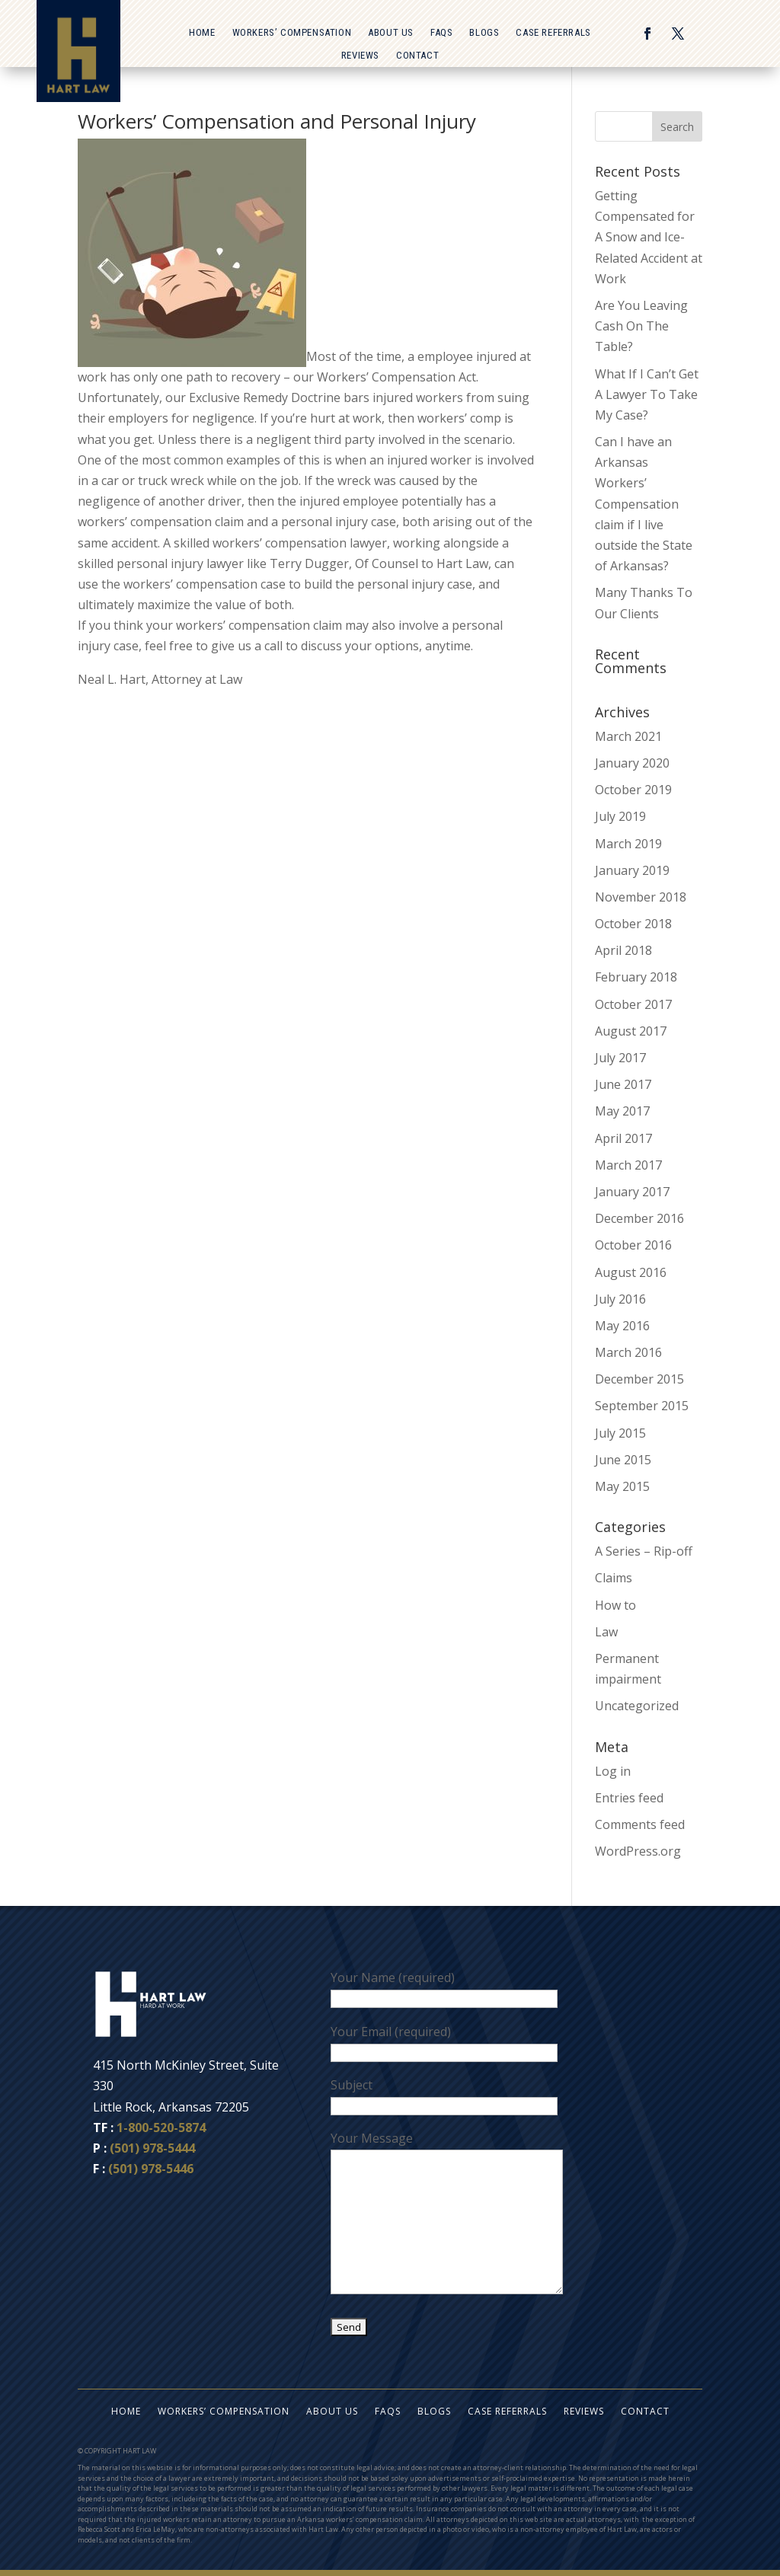 The width and height of the screenshot is (780, 2576). Describe the element at coordinates (642, 1405) in the screenshot. I see `September 2015` at that location.